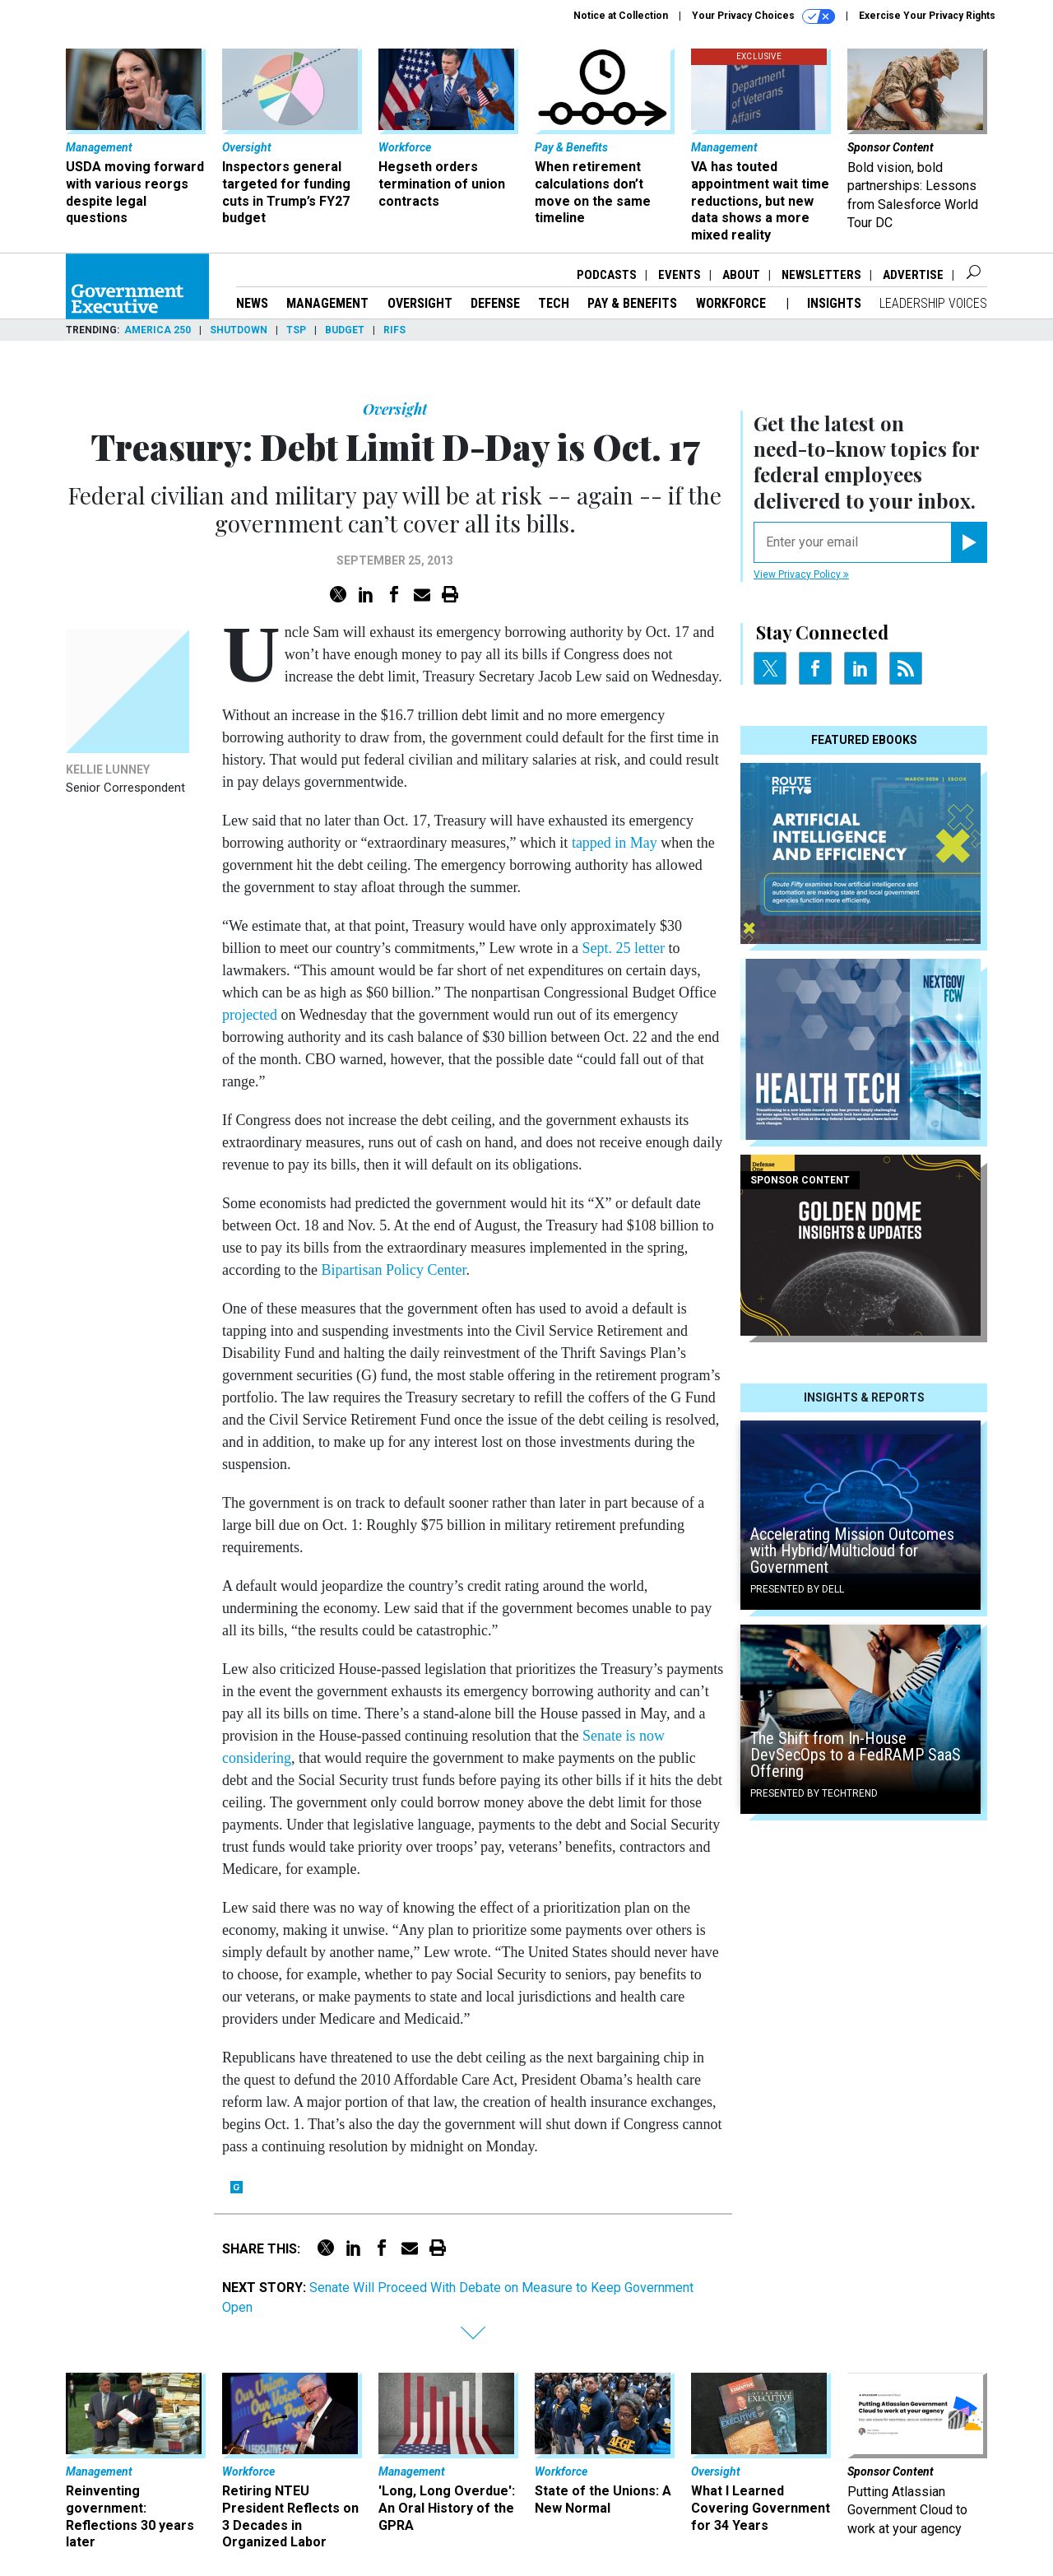  Describe the element at coordinates (968, 542) in the screenshot. I see `[Register for Newsletter (Opens a Dialog)]` at that location.